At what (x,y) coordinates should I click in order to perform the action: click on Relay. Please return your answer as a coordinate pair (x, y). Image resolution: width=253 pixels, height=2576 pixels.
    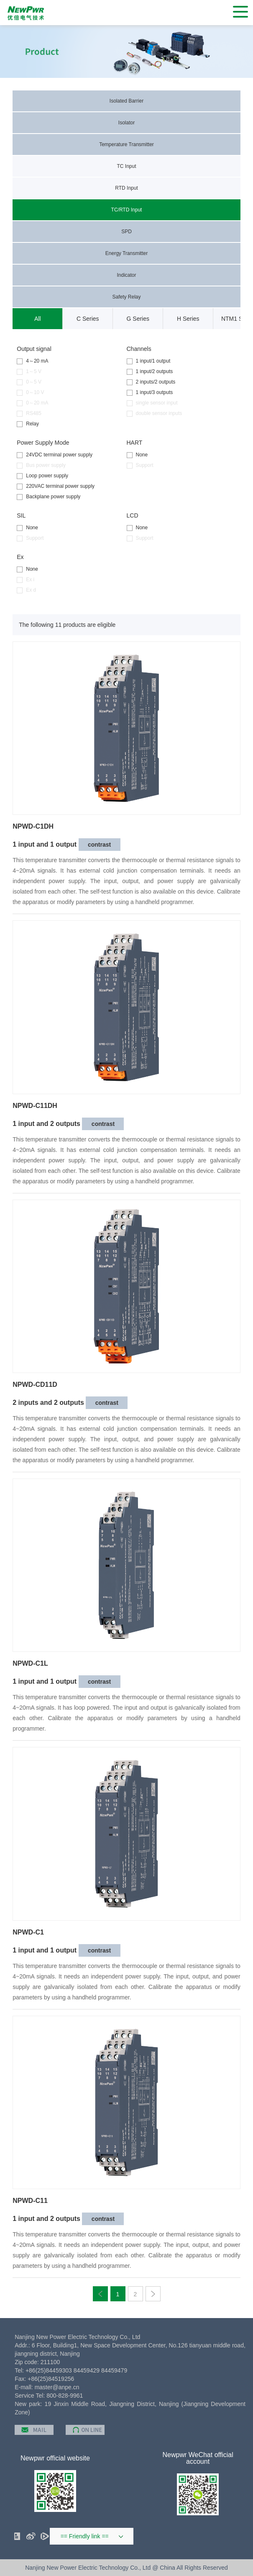
    Looking at the image, I should click on (28, 424).